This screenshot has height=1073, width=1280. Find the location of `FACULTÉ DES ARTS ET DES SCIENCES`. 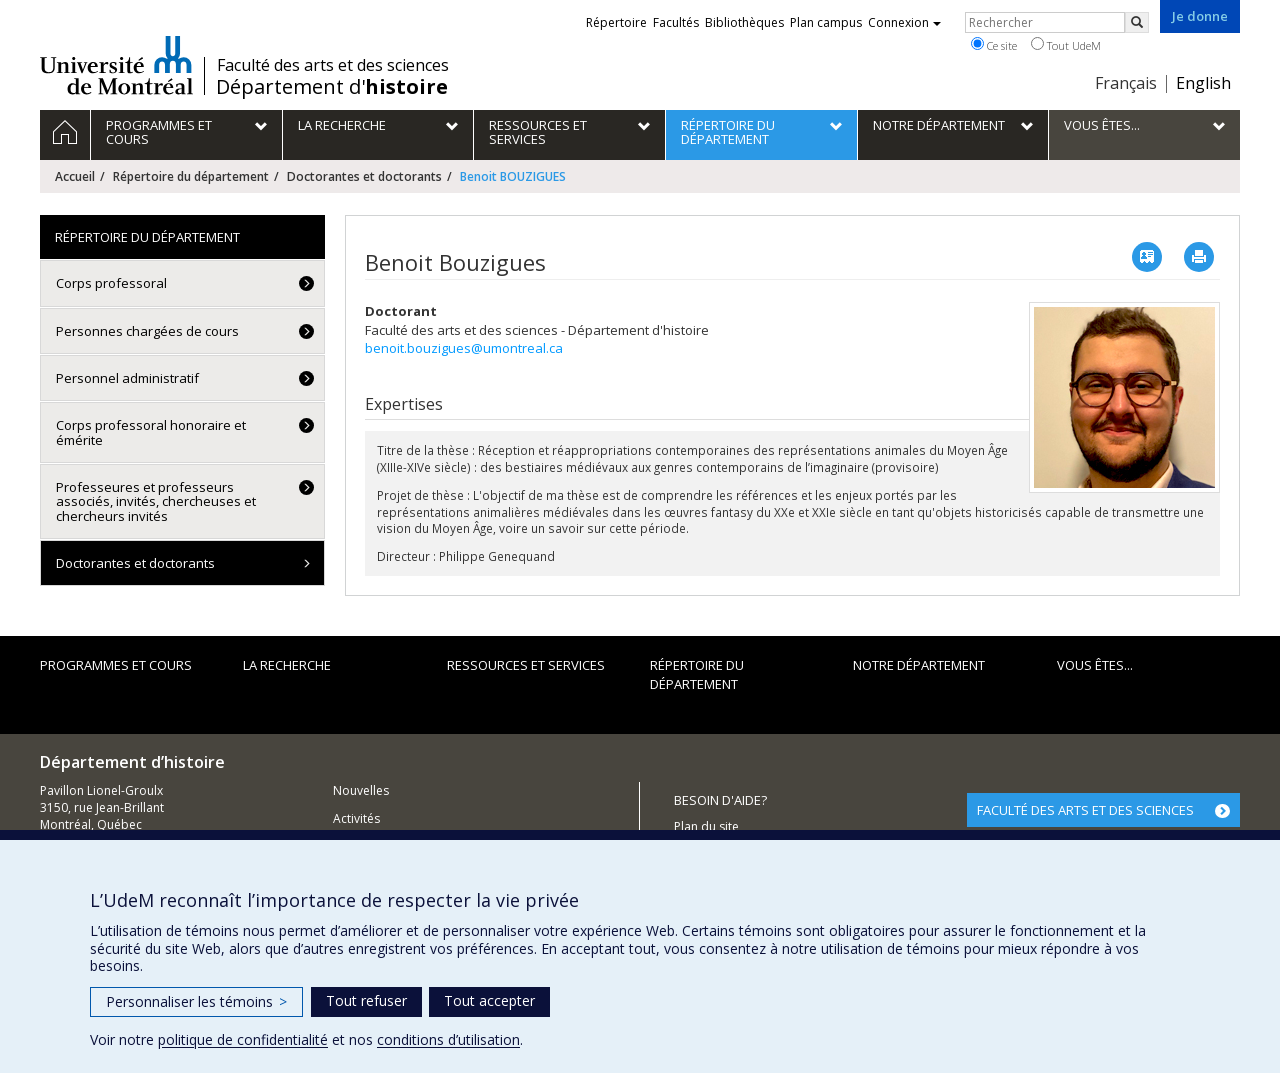

FACULTÉ DES ARTS ET DES SCIENCES is located at coordinates (1085, 810).